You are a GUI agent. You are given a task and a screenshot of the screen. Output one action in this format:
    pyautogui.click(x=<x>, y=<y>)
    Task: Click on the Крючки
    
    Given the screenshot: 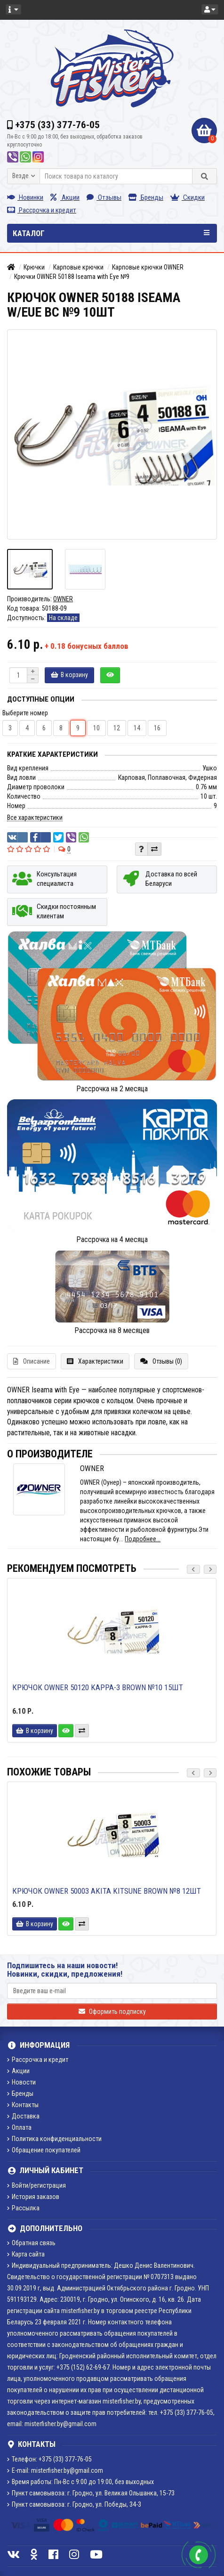 What is the action you would take?
    pyautogui.click(x=34, y=267)
    